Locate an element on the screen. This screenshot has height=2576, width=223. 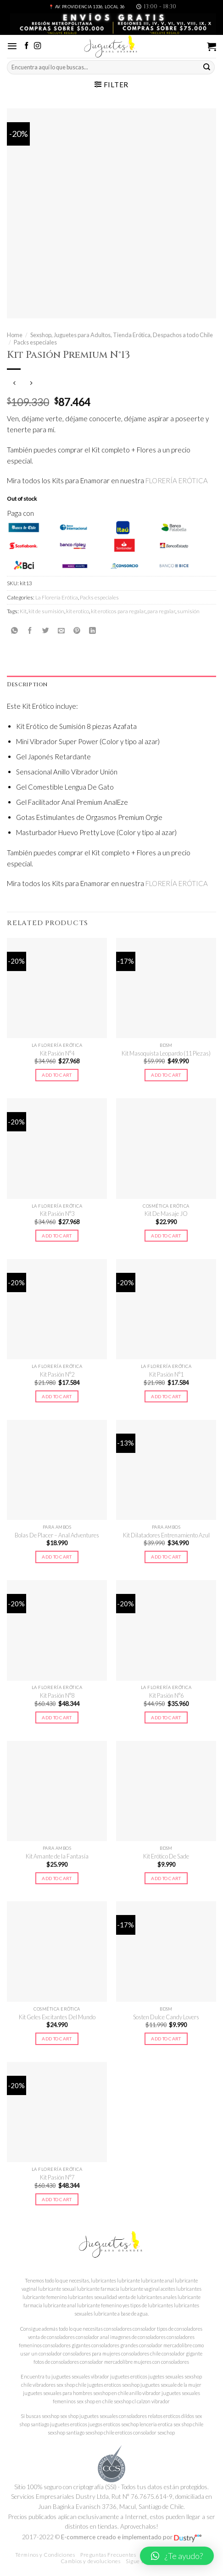
kit de sumisión is located at coordinates (46, 611).